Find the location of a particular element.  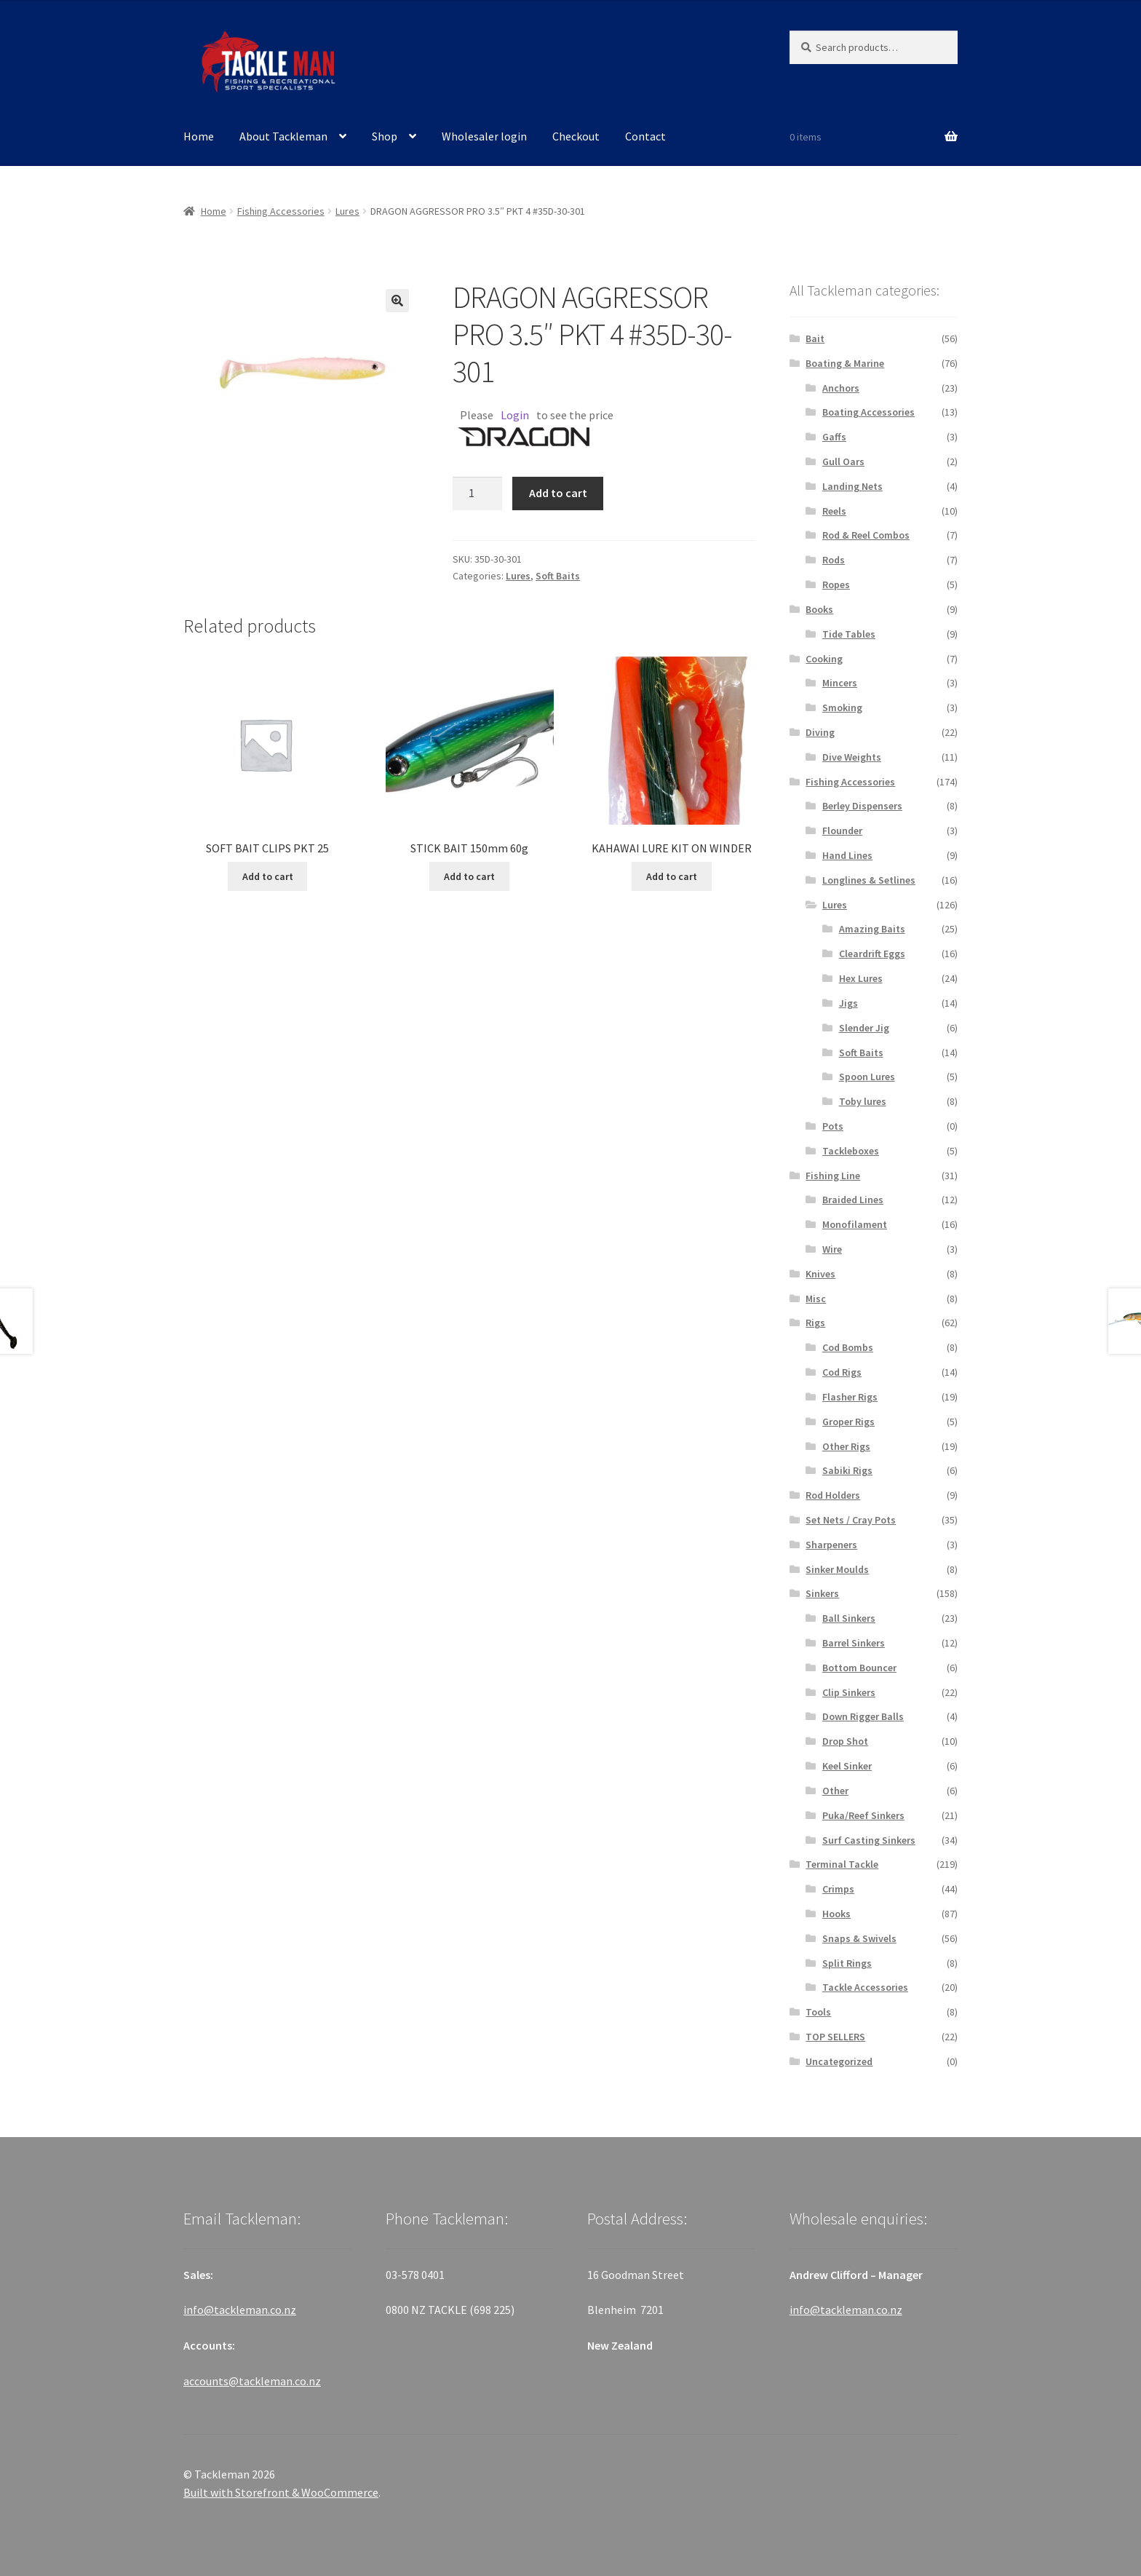

Pots is located at coordinates (832, 1126).